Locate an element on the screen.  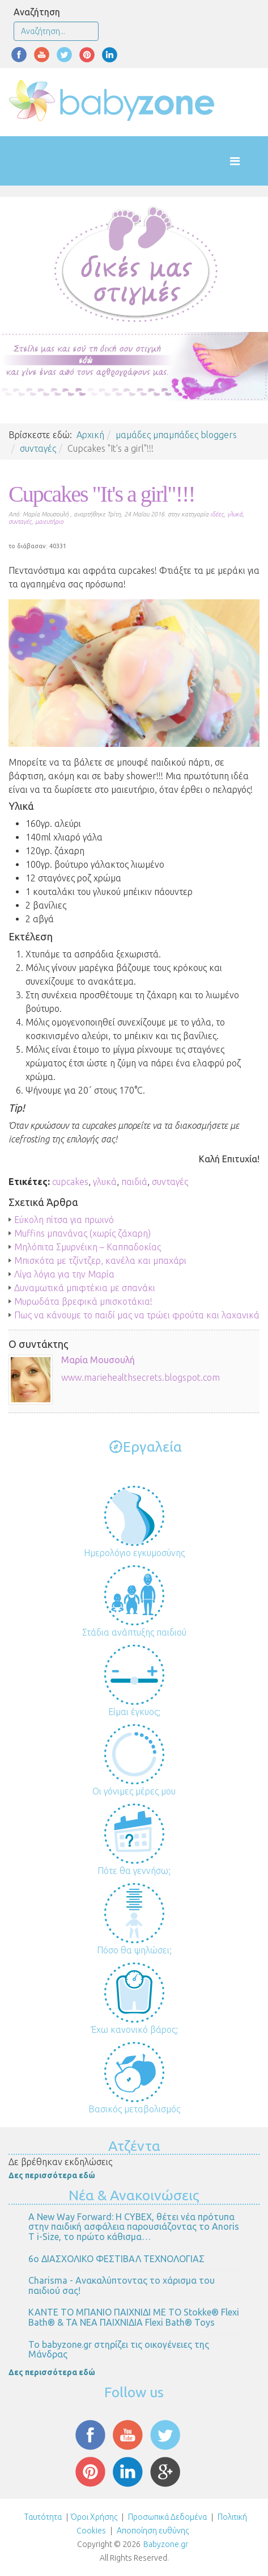
Αποποίηση ευθύνης is located at coordinates (153, 2530).